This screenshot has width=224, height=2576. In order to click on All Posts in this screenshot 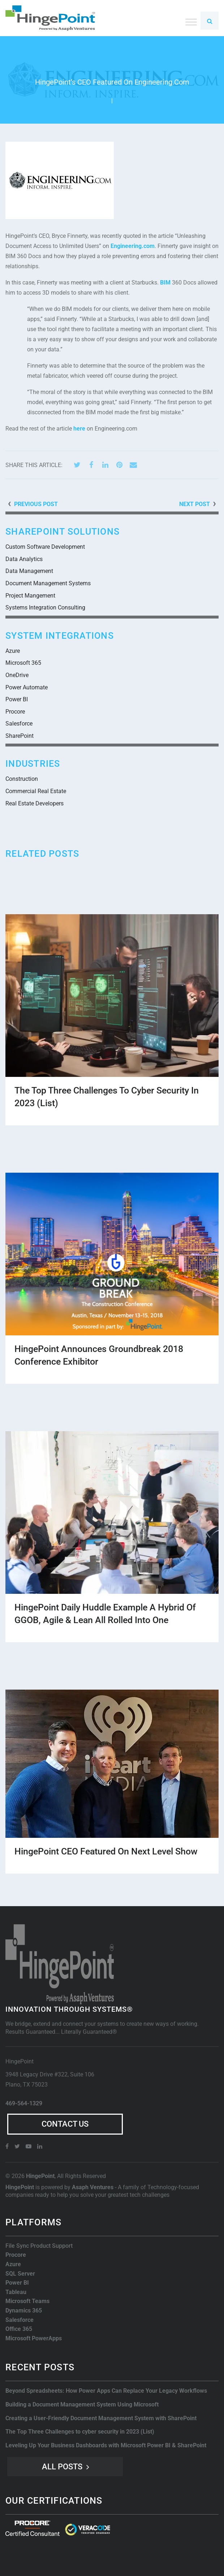, I will do `click(62, 2466)`.